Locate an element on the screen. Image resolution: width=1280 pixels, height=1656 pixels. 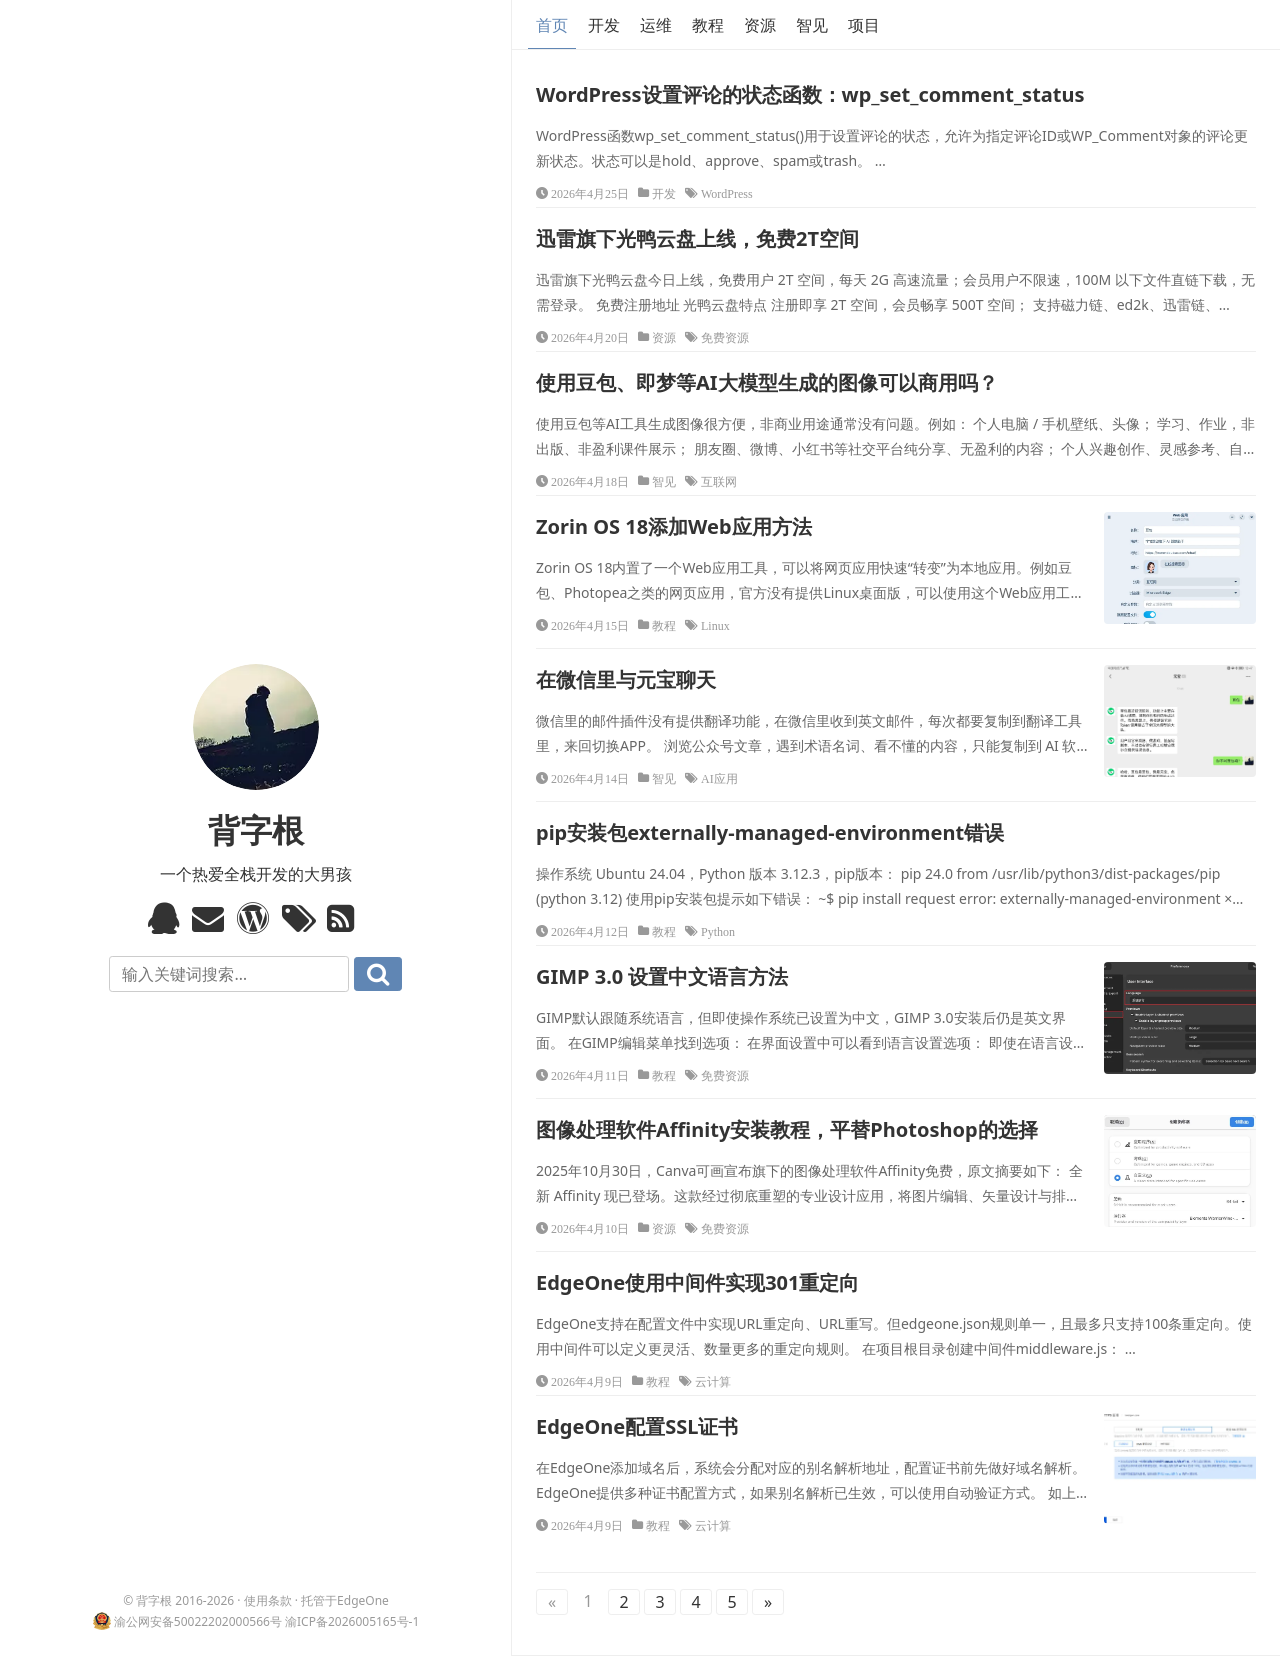
教程 is located at coordinates (708, 25).